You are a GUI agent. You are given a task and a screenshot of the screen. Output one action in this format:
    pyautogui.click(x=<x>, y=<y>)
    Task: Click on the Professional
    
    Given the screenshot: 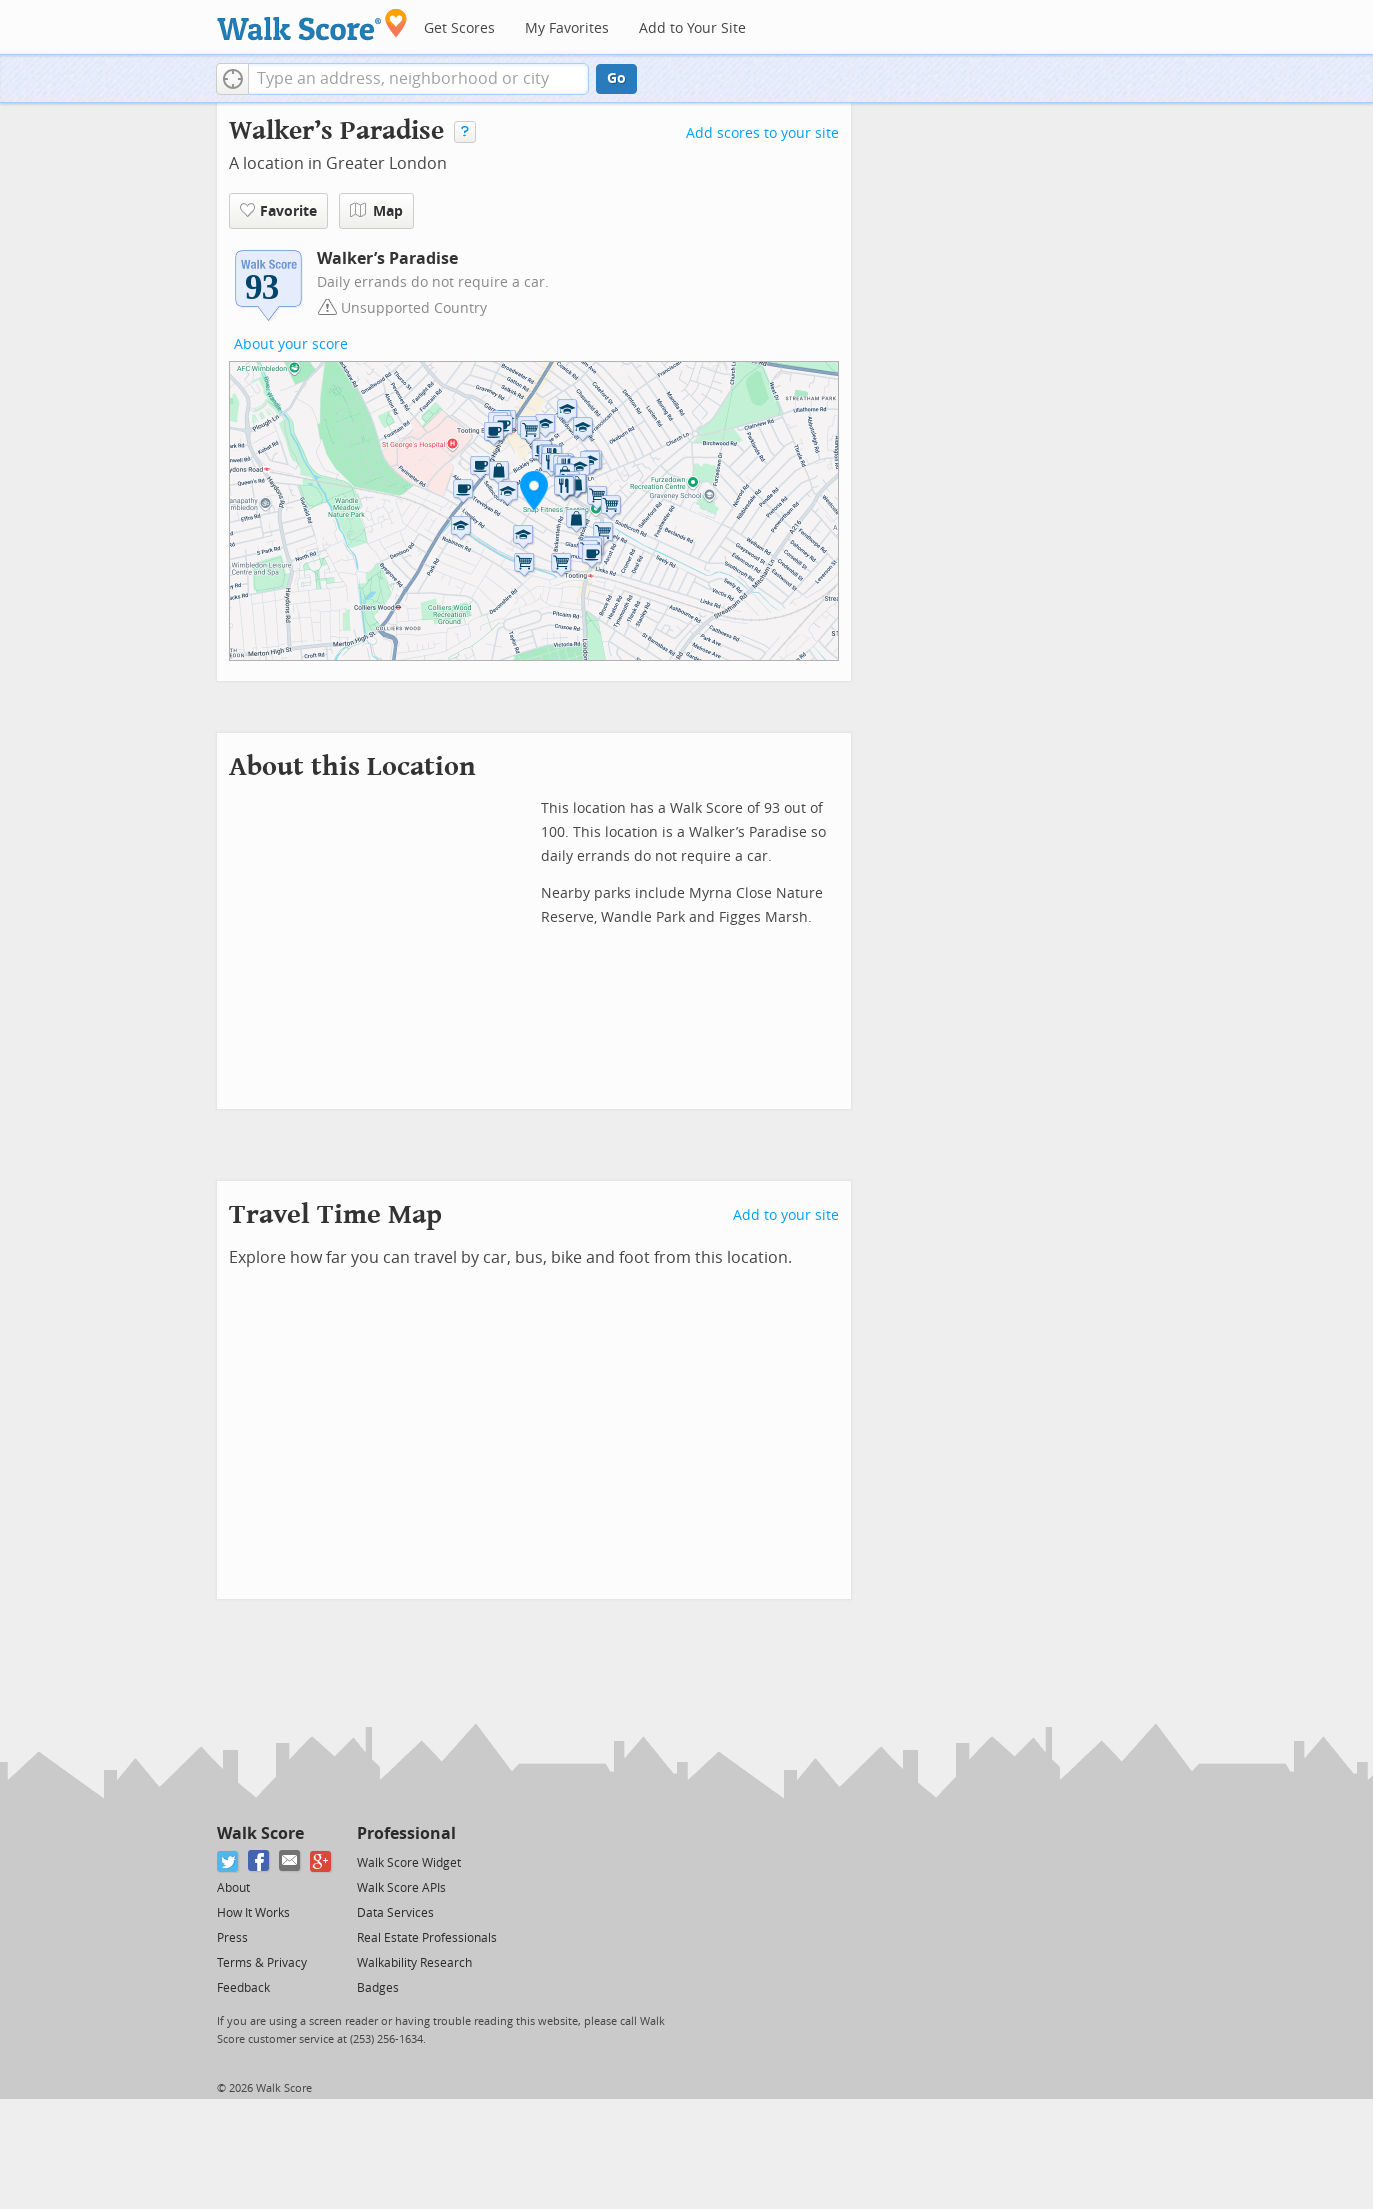 What is the action you would take?
    pyautogui.click(x=406, y=1833)
    